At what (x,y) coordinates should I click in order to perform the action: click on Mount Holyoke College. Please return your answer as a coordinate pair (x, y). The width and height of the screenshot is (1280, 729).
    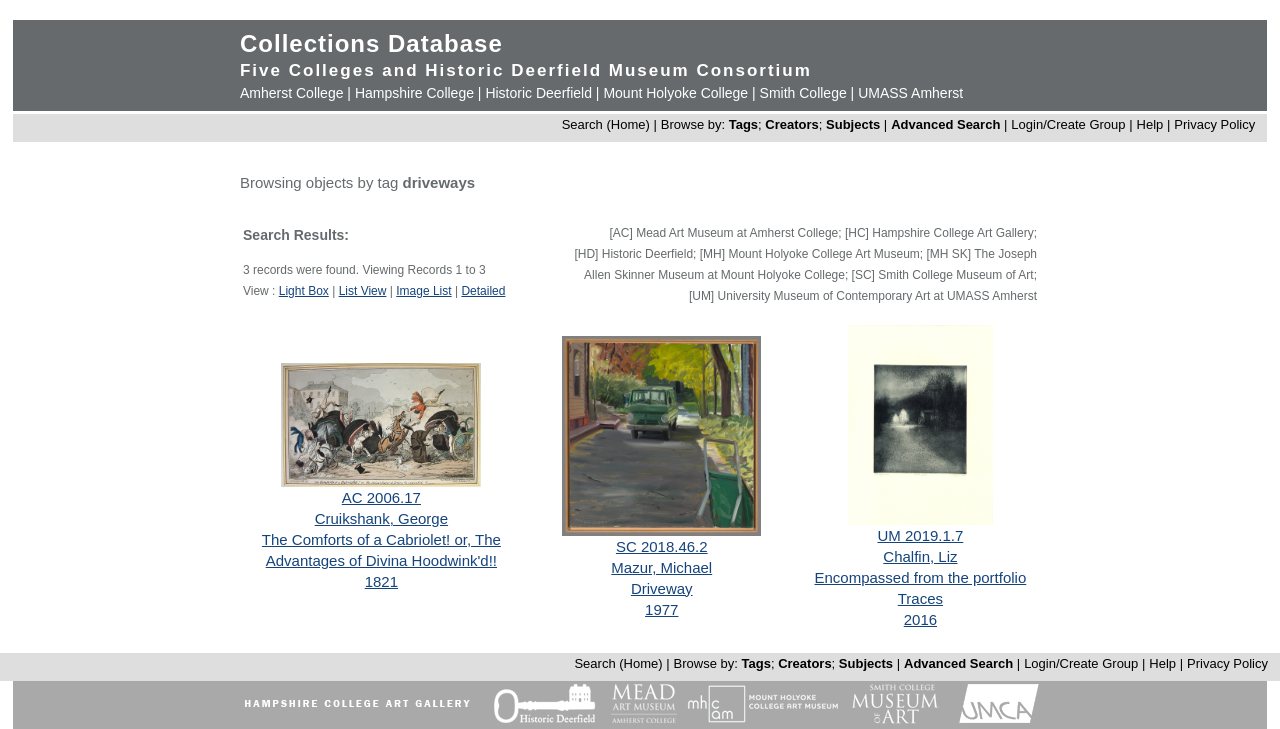
    Looking at the image, I should click on (675, 93).